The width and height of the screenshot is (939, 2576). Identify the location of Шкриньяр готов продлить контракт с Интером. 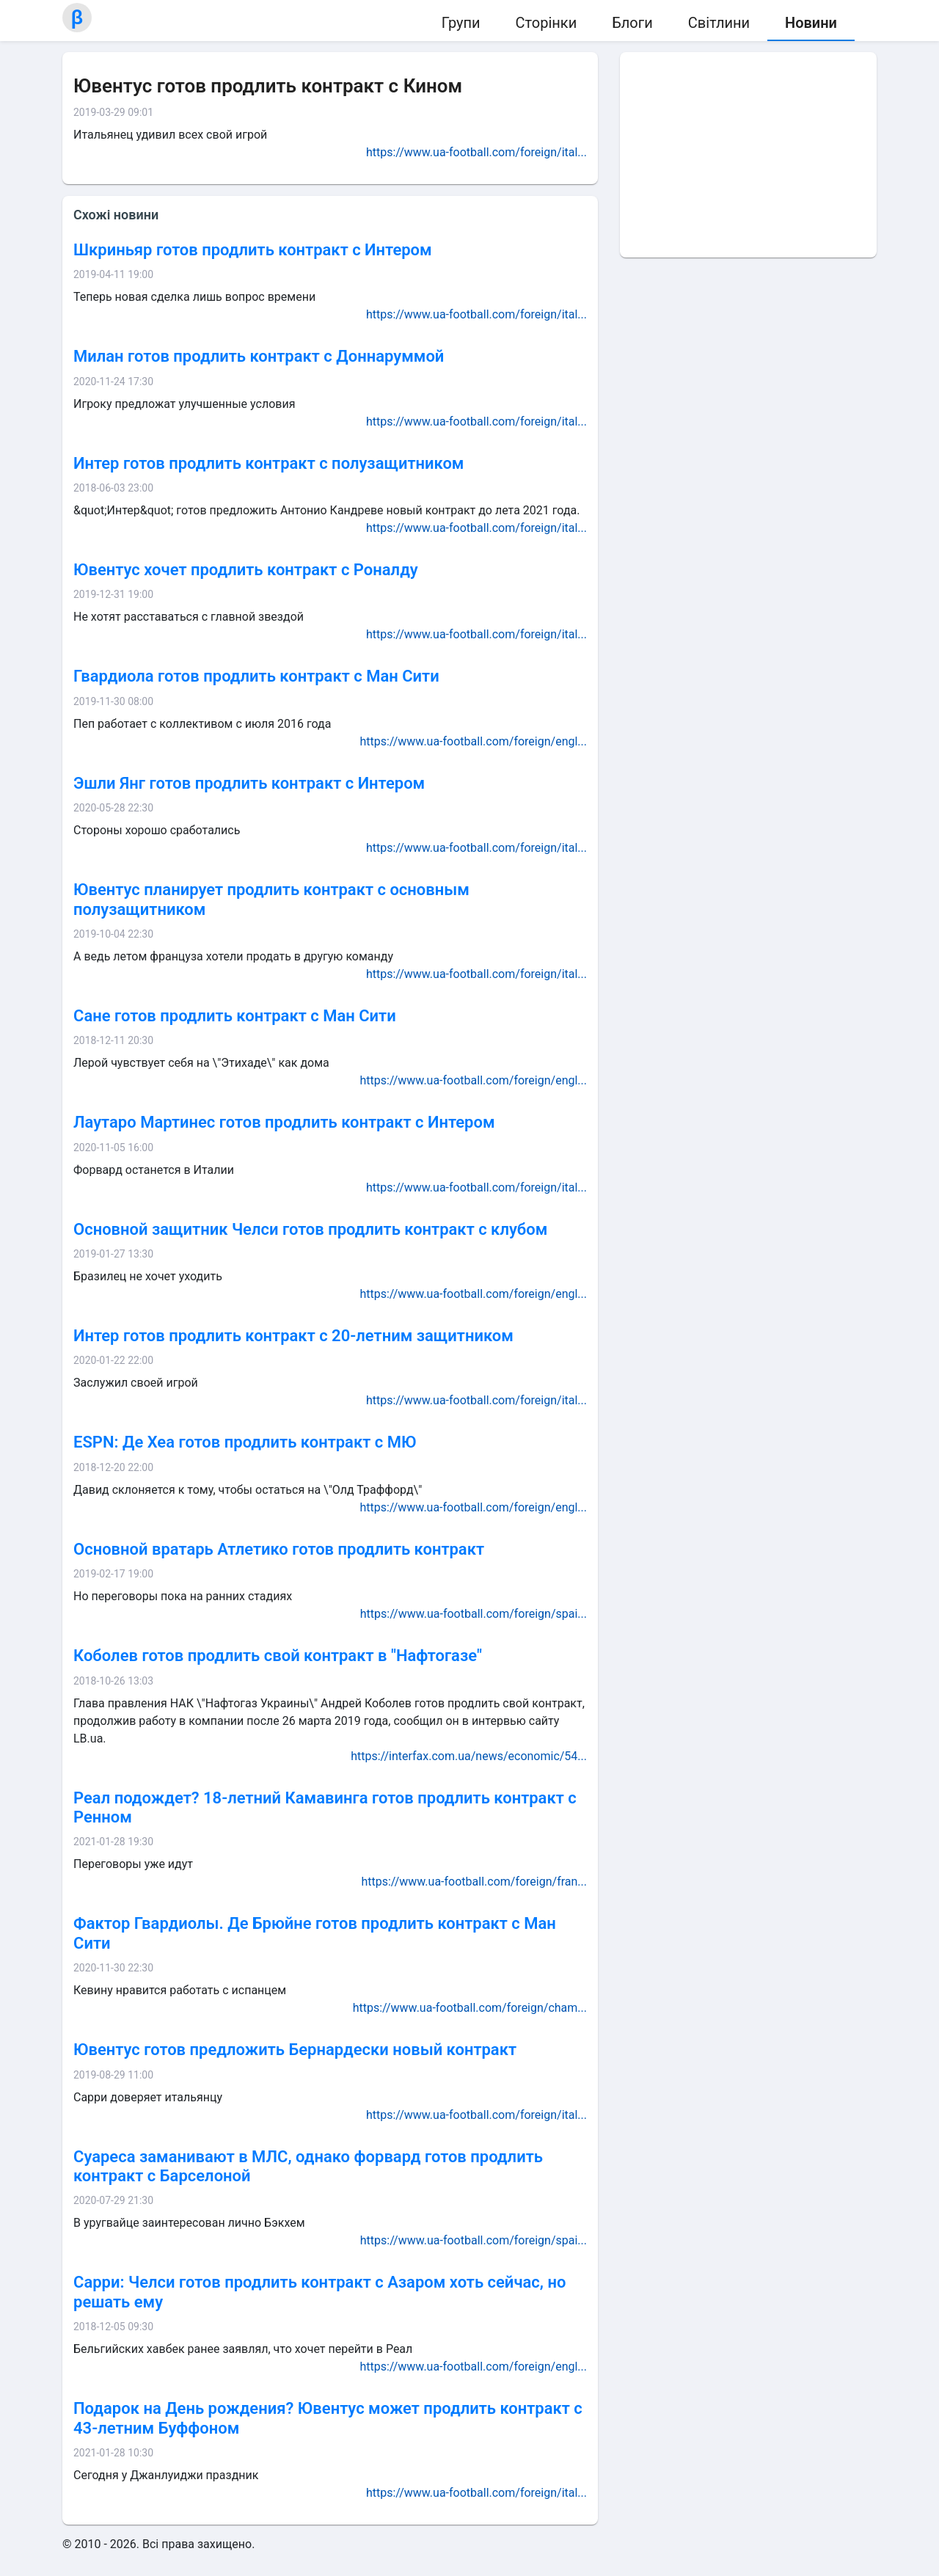
(252, 250).